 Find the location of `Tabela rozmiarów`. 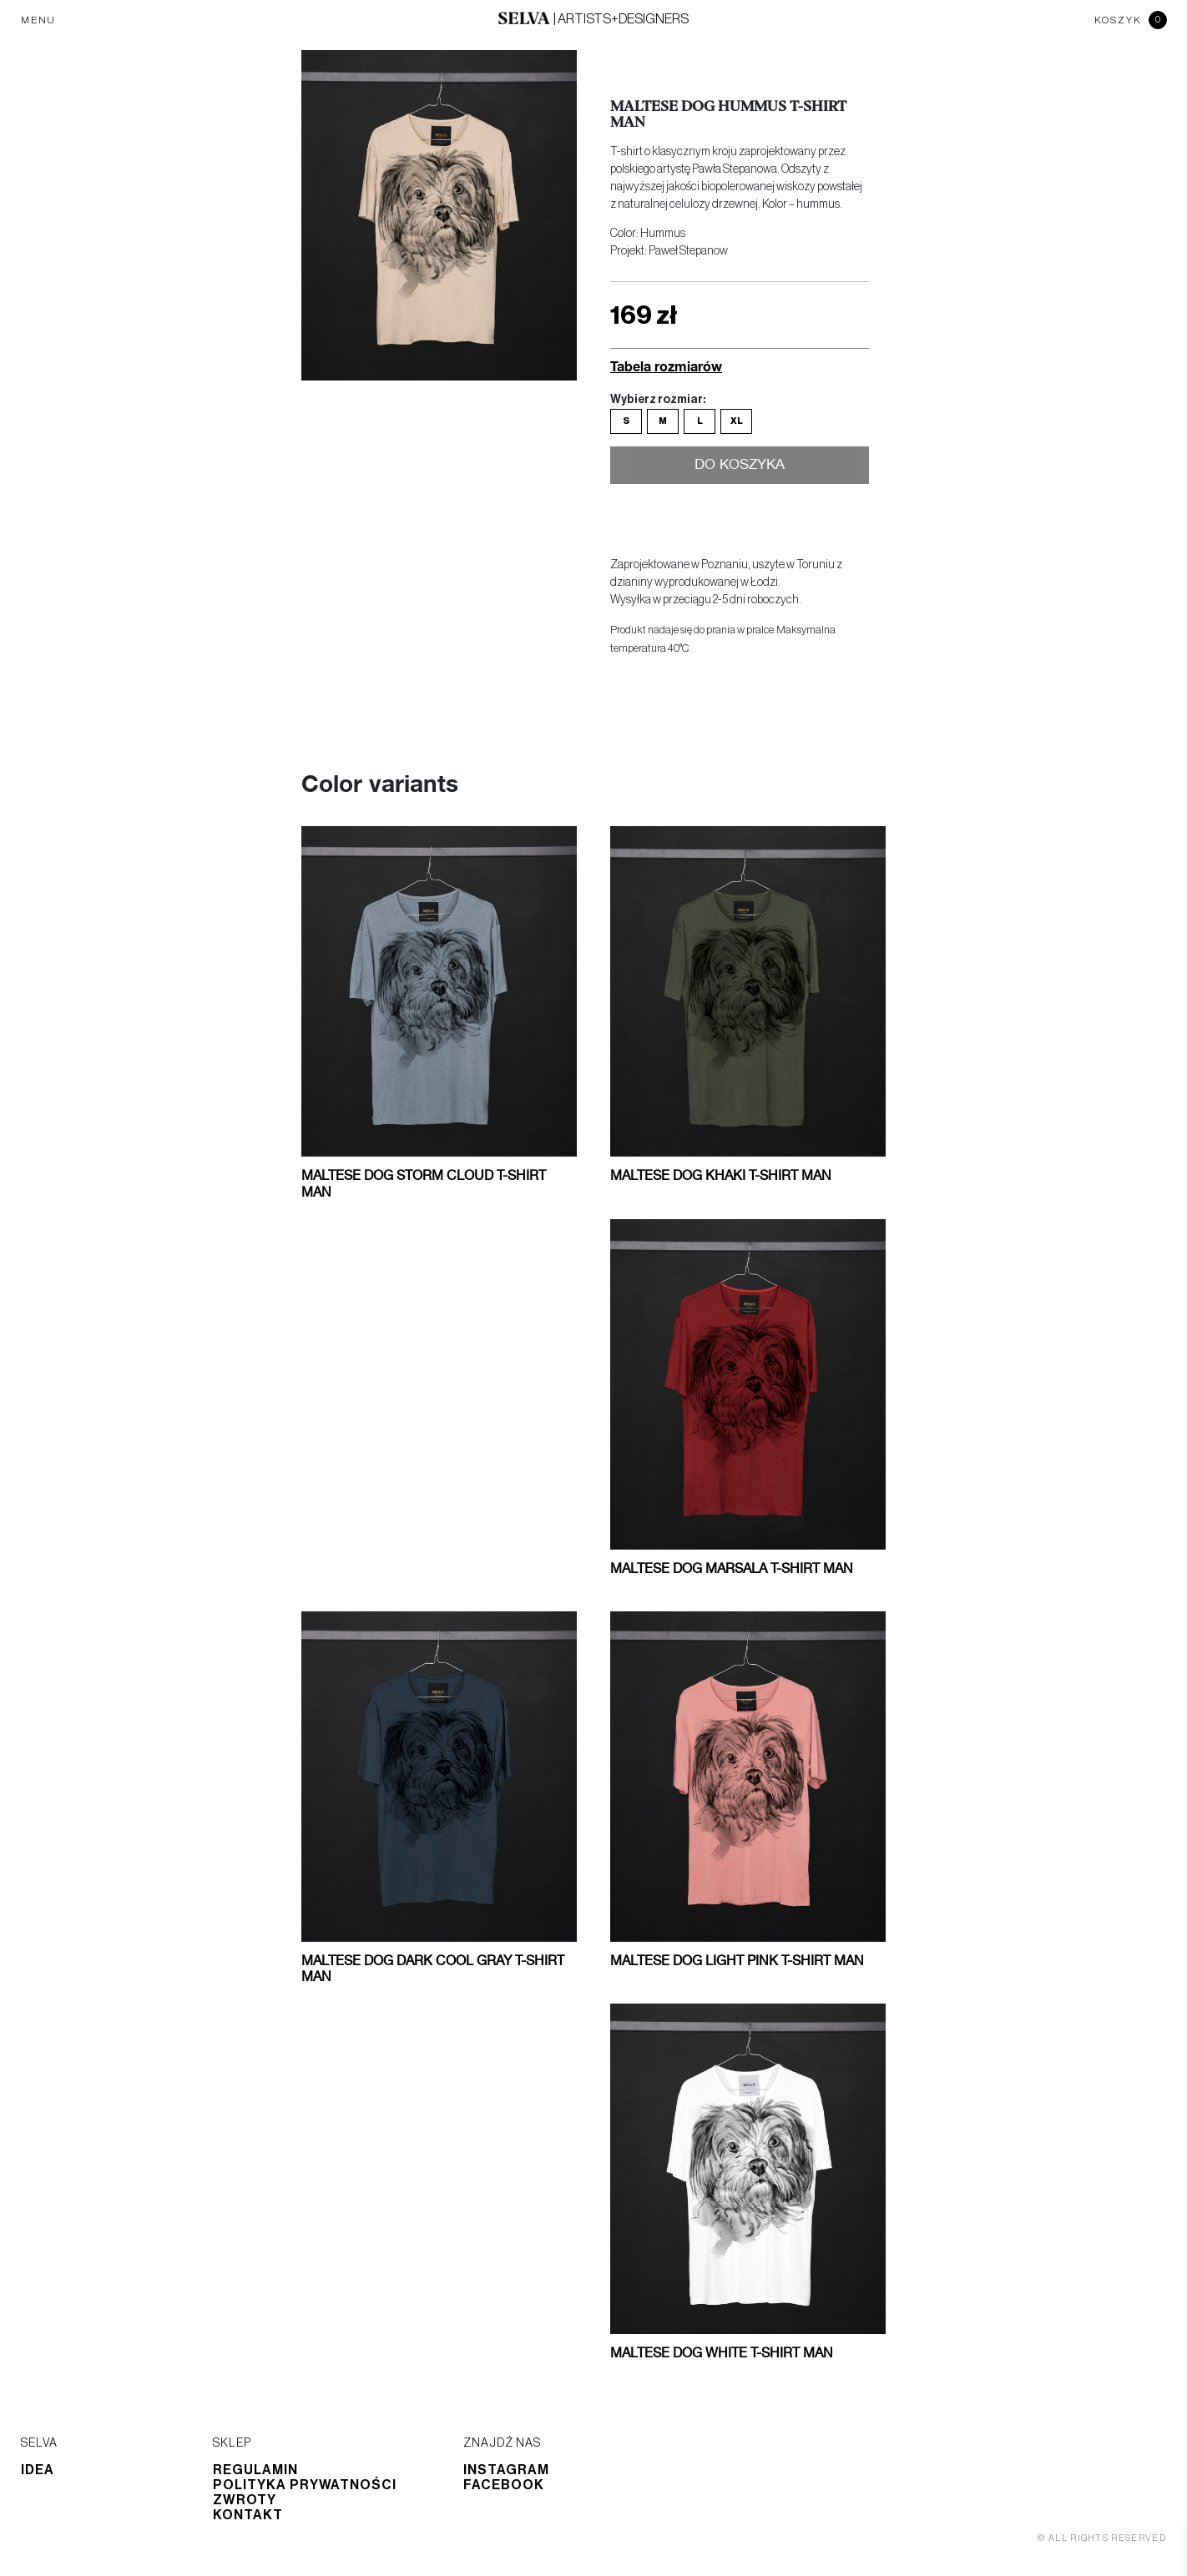

Tabela rozmiarów is located at coordinates (666, 366).